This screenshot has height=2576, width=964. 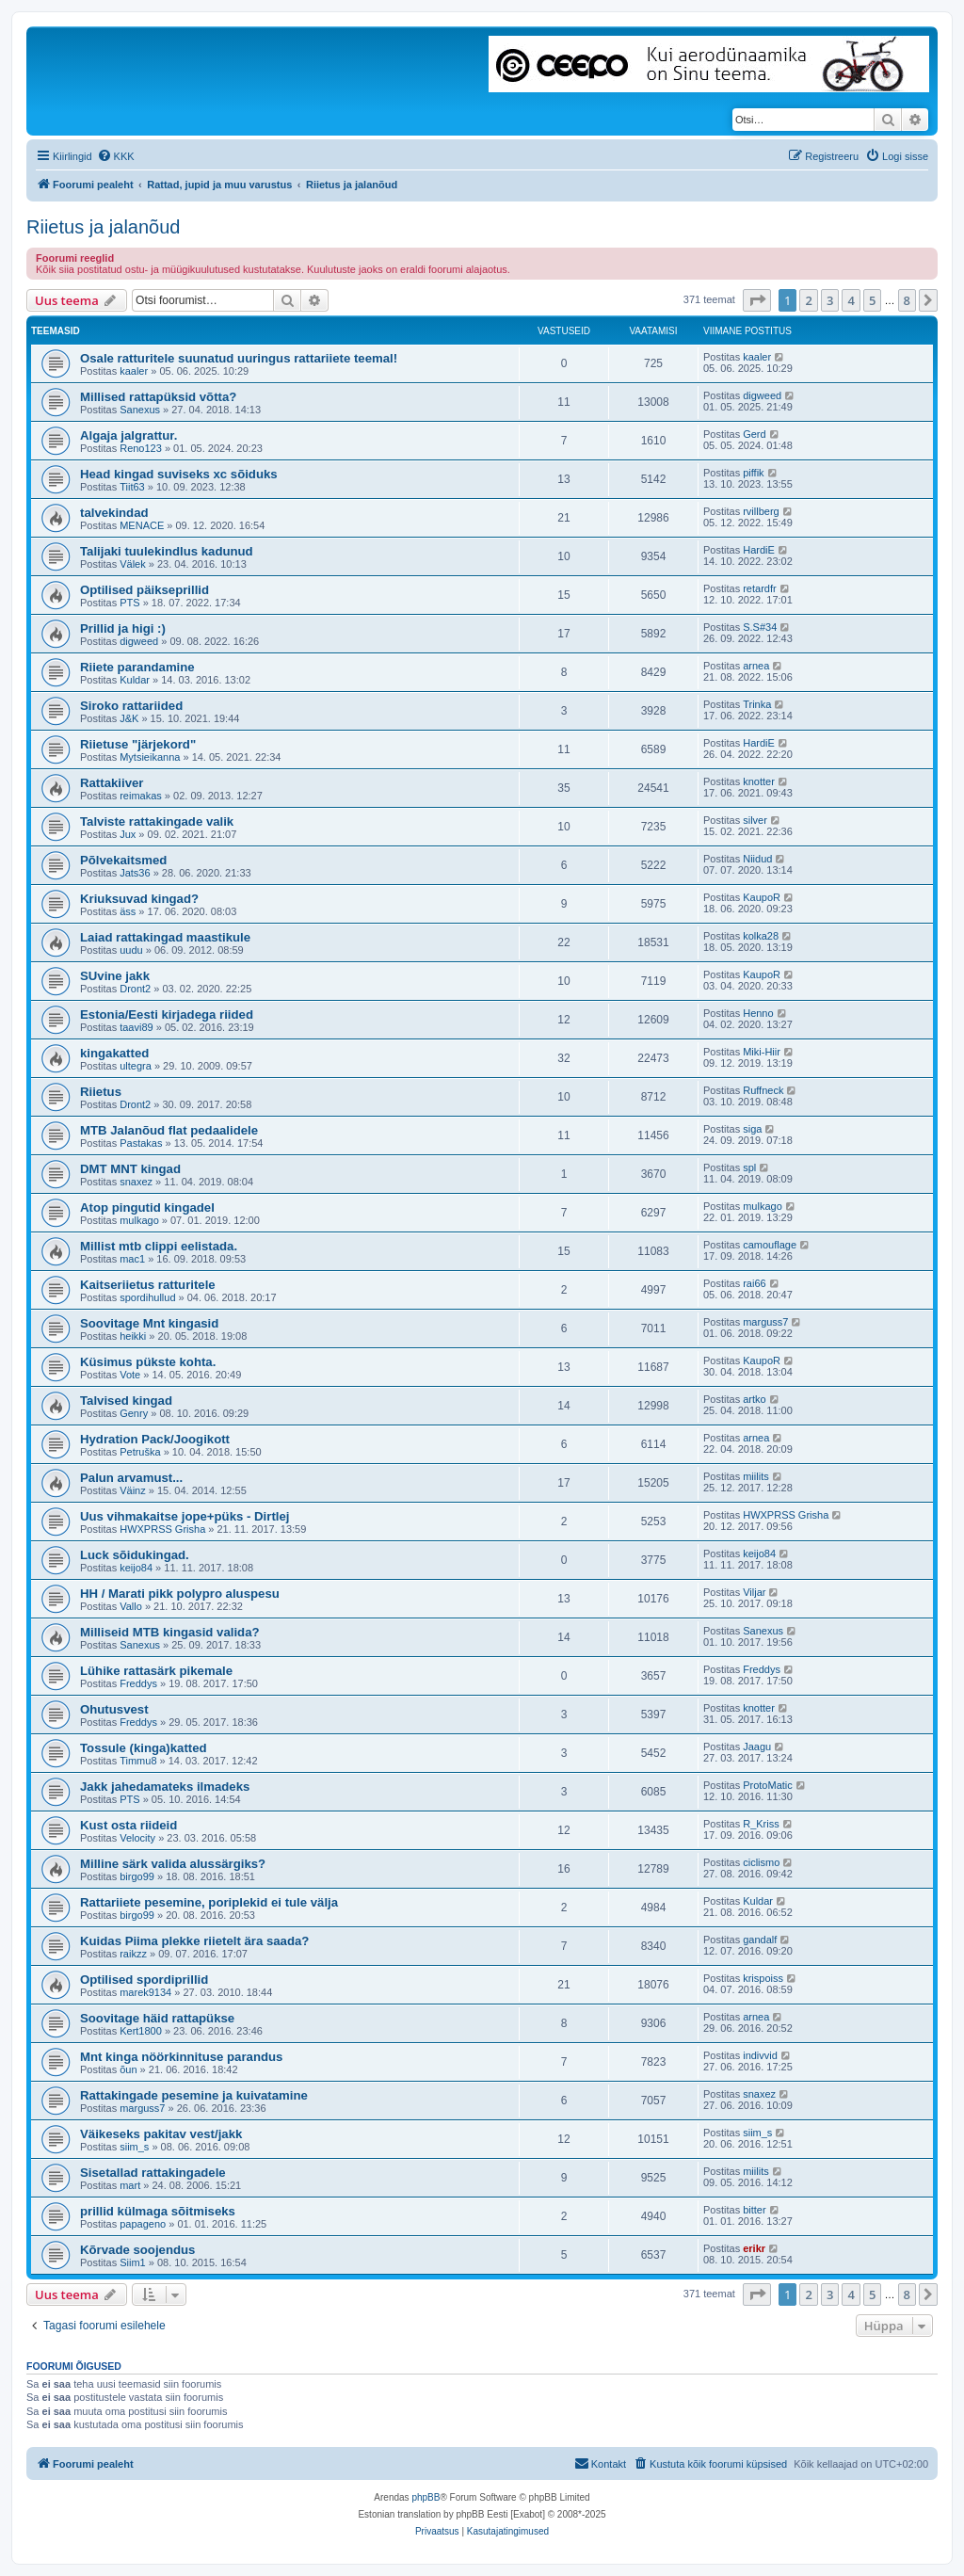 What do you see at coordinates (147, 1297) in the screenshot?
I see `spordihullud` at bounding box center [147, 1297].